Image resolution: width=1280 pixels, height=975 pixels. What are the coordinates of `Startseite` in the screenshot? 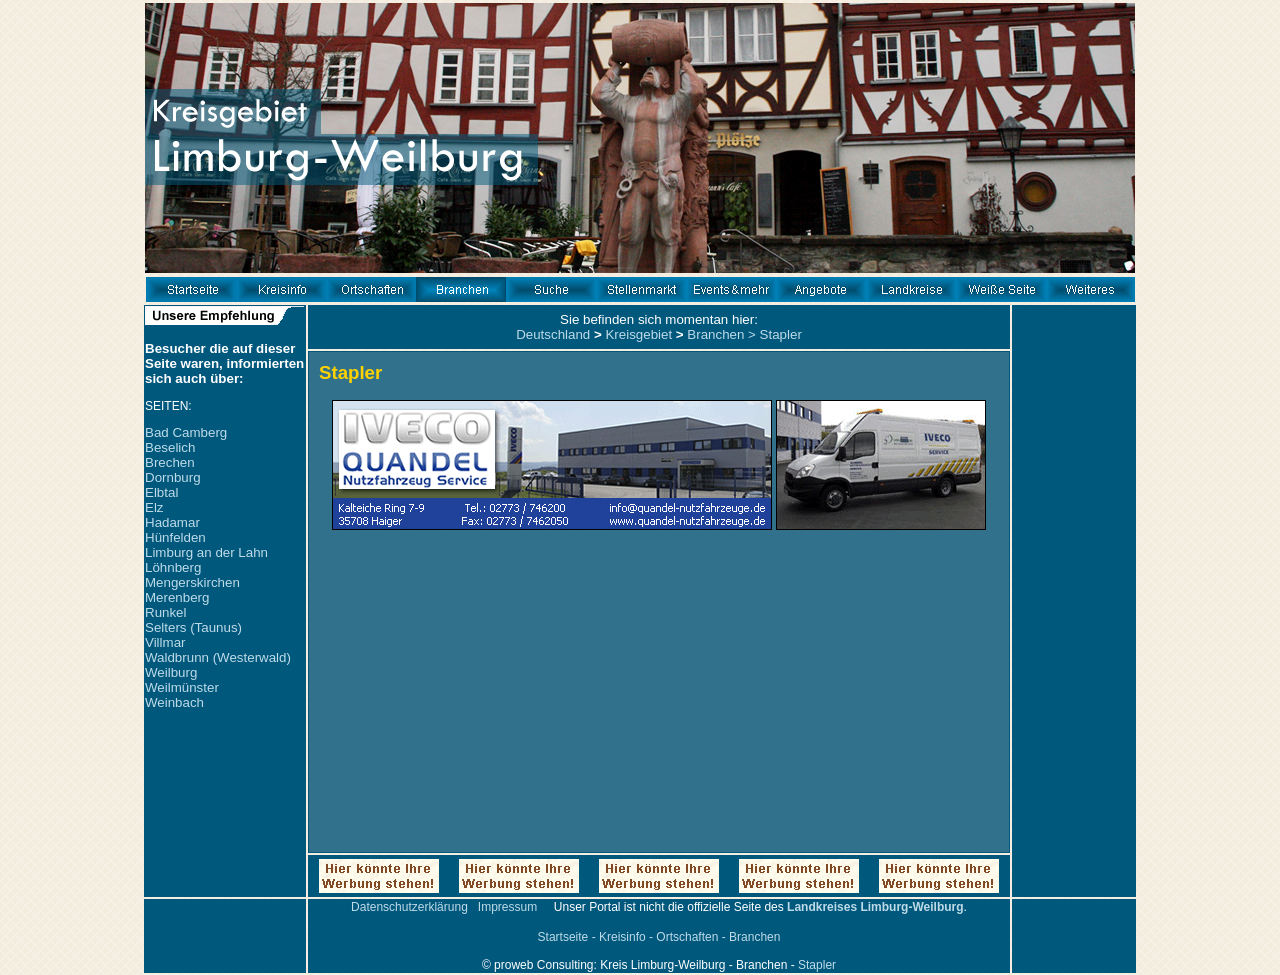 It's located at (563, 937).